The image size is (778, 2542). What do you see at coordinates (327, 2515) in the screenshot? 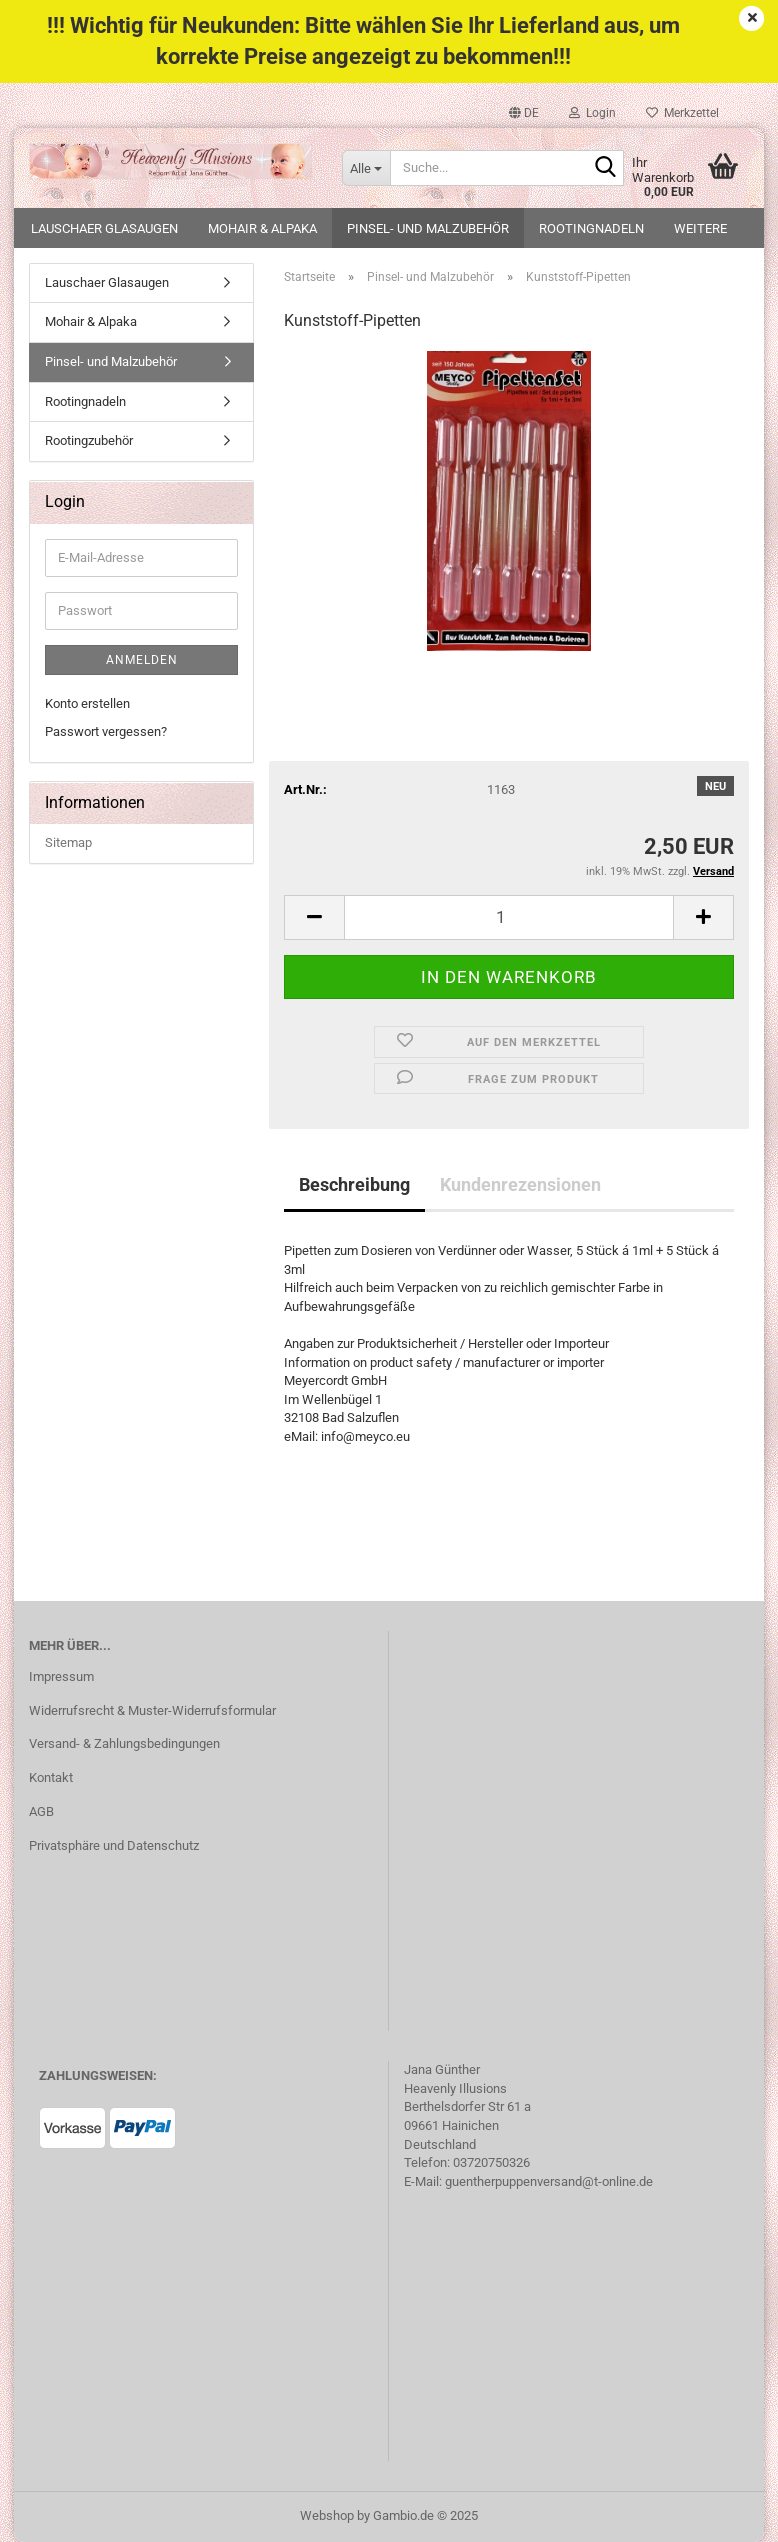
I see `Webshop` at bounding box center [327, 2515].